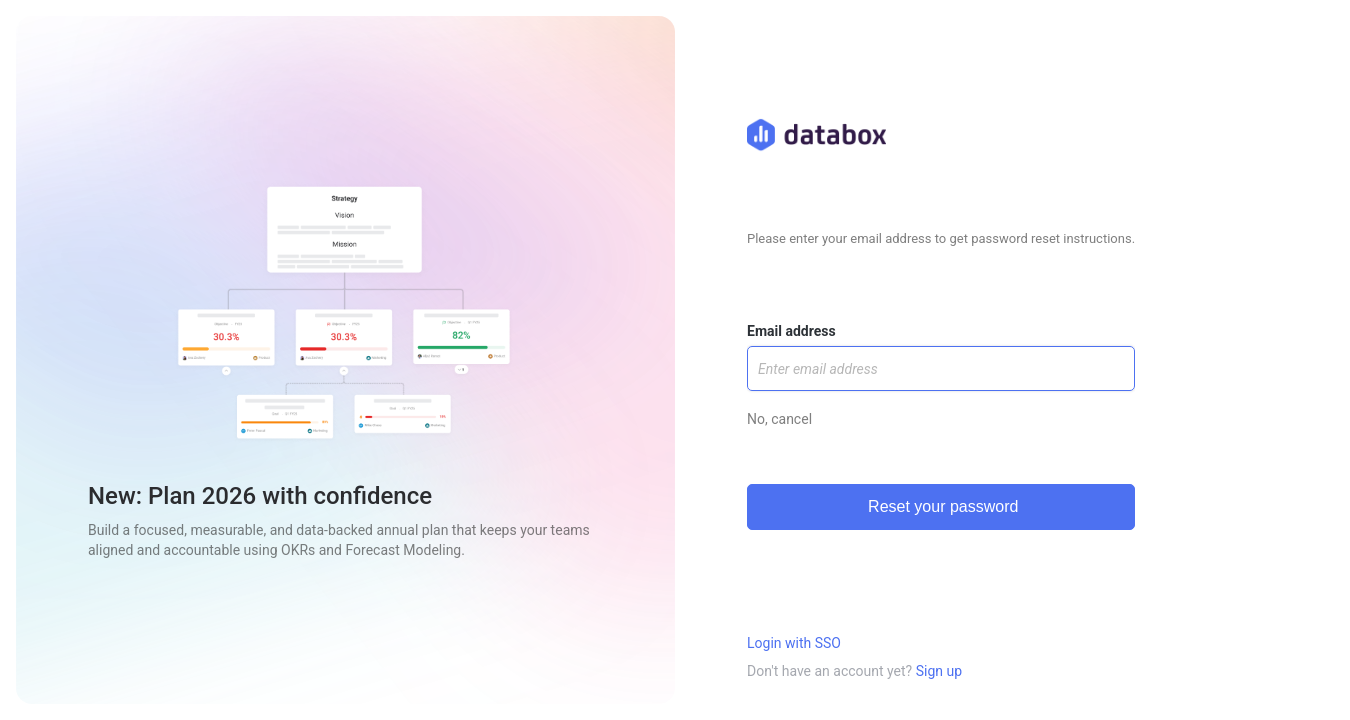 The height and width of the screenshot is (720, 1350). I want to click on Login with SSO, so click(794, 643).